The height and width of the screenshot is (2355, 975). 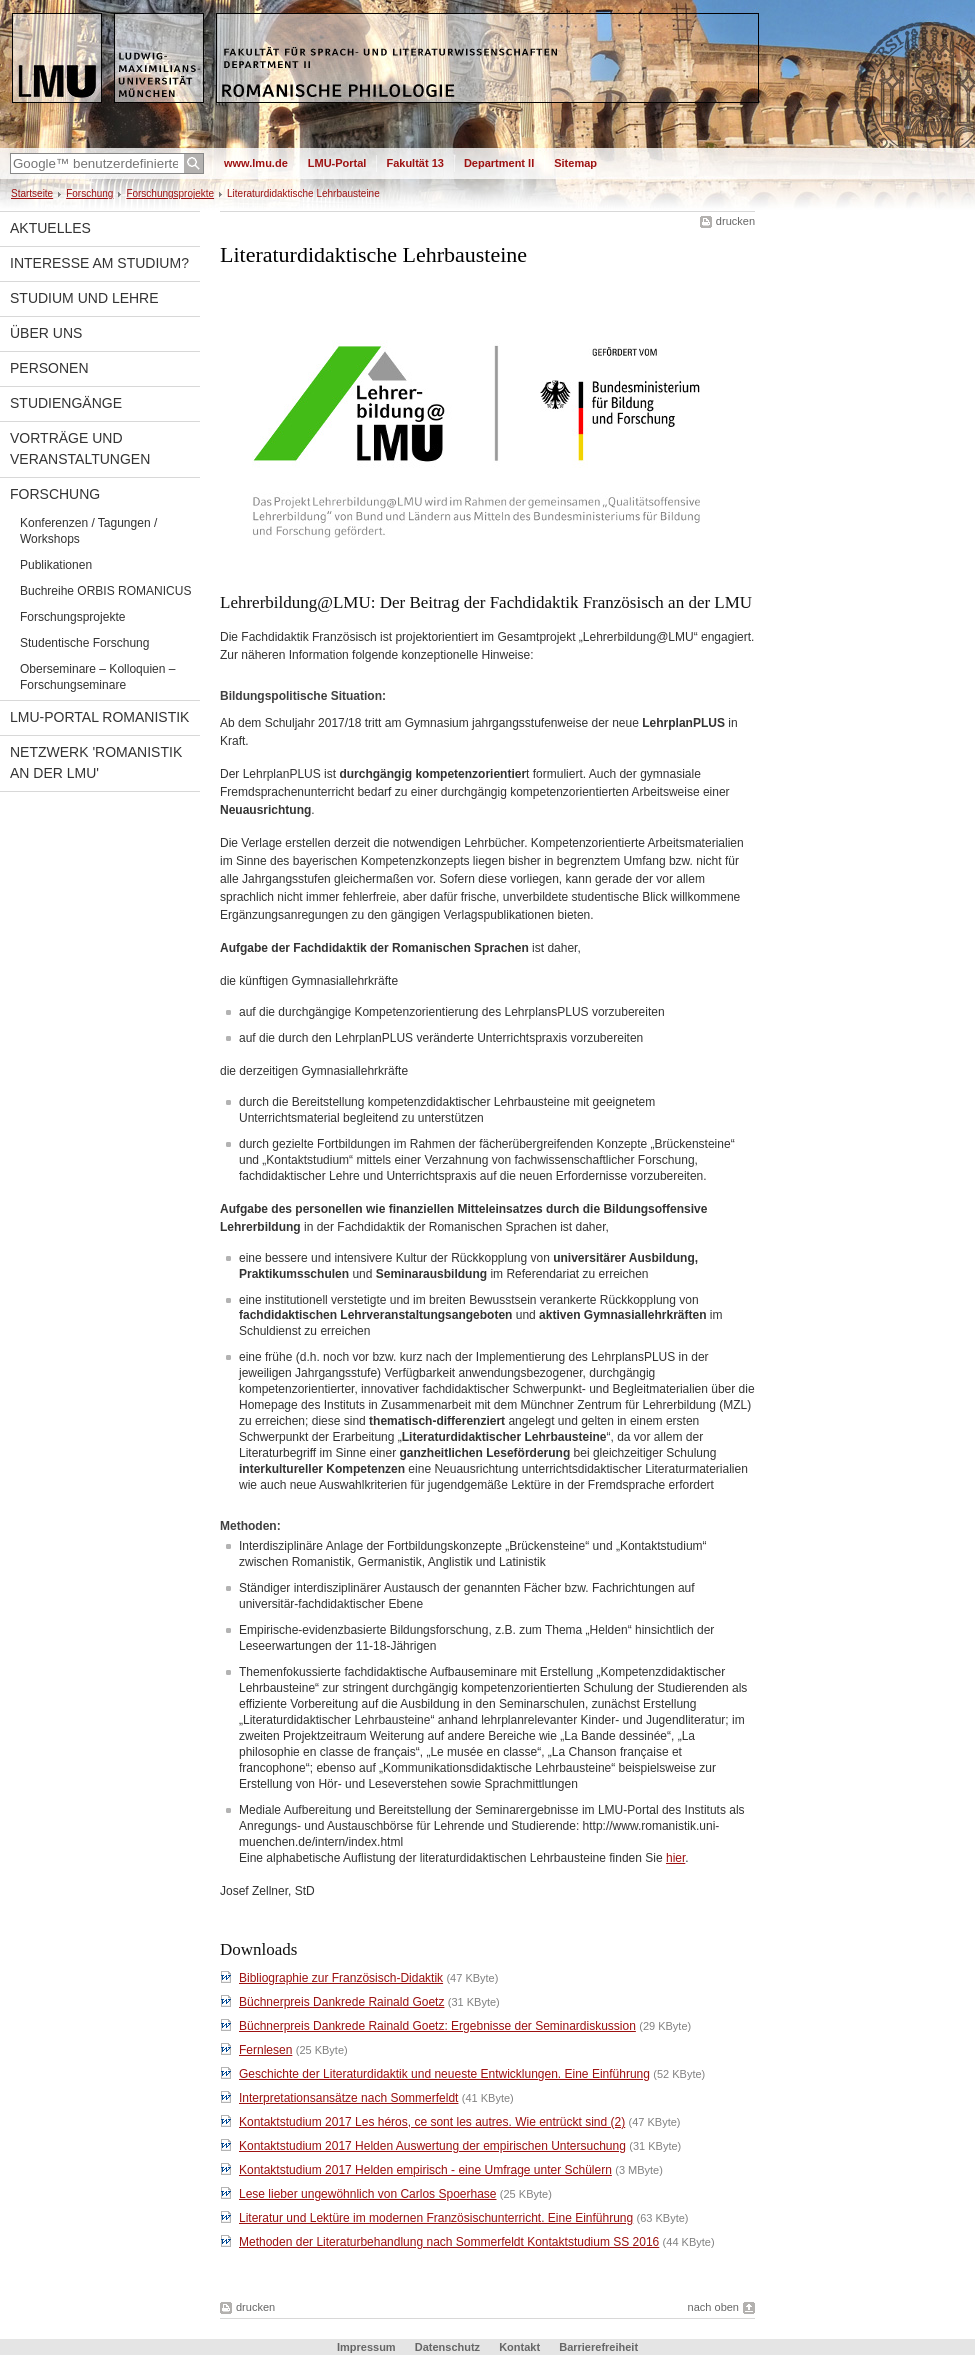 What do you see at coordinates (84, 298) in the screenshot?
I see `Studium und Lehre` at bounding box center [84, 298].